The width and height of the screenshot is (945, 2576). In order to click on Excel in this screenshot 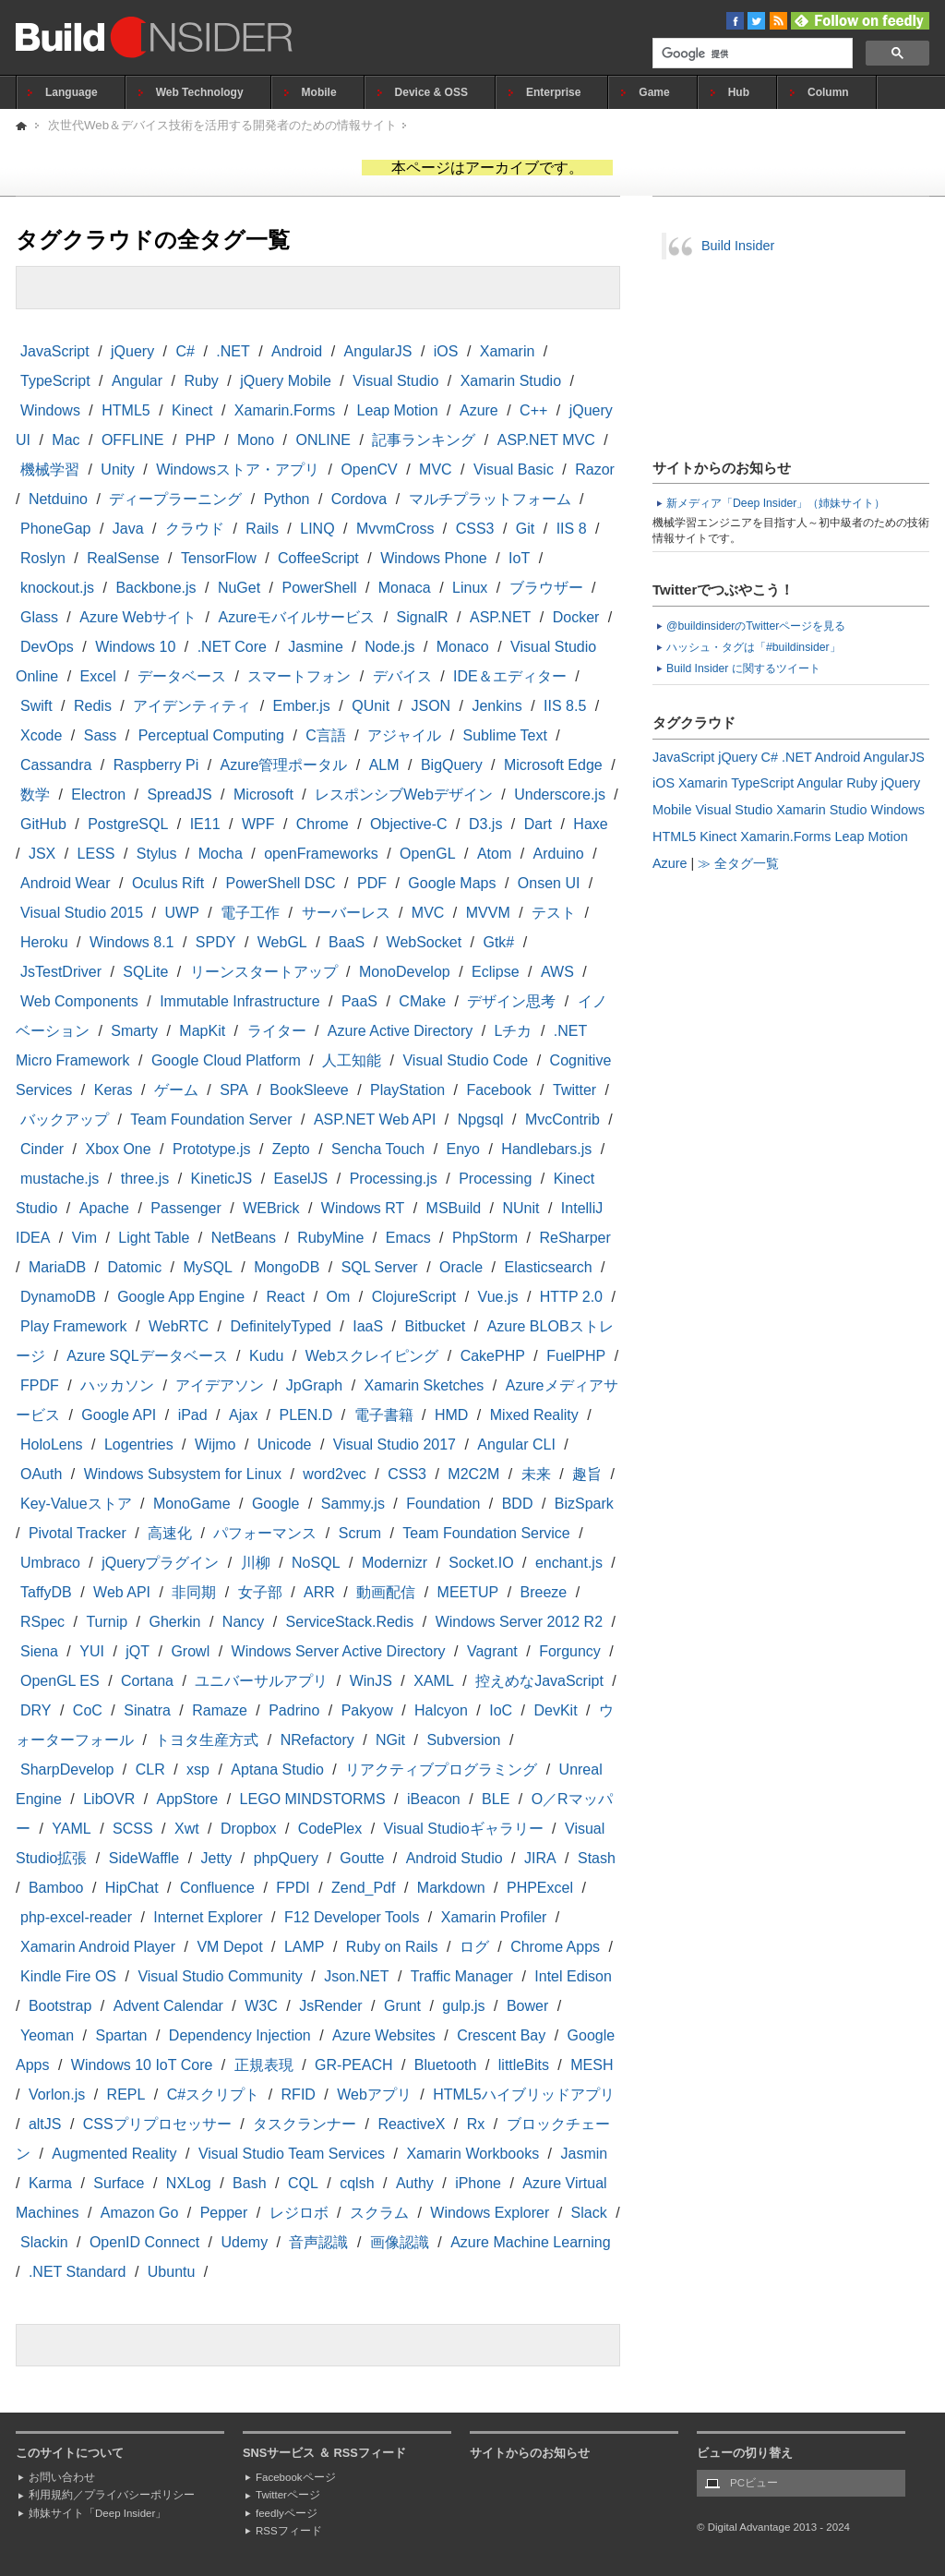, I will do `click(98, 676)`.